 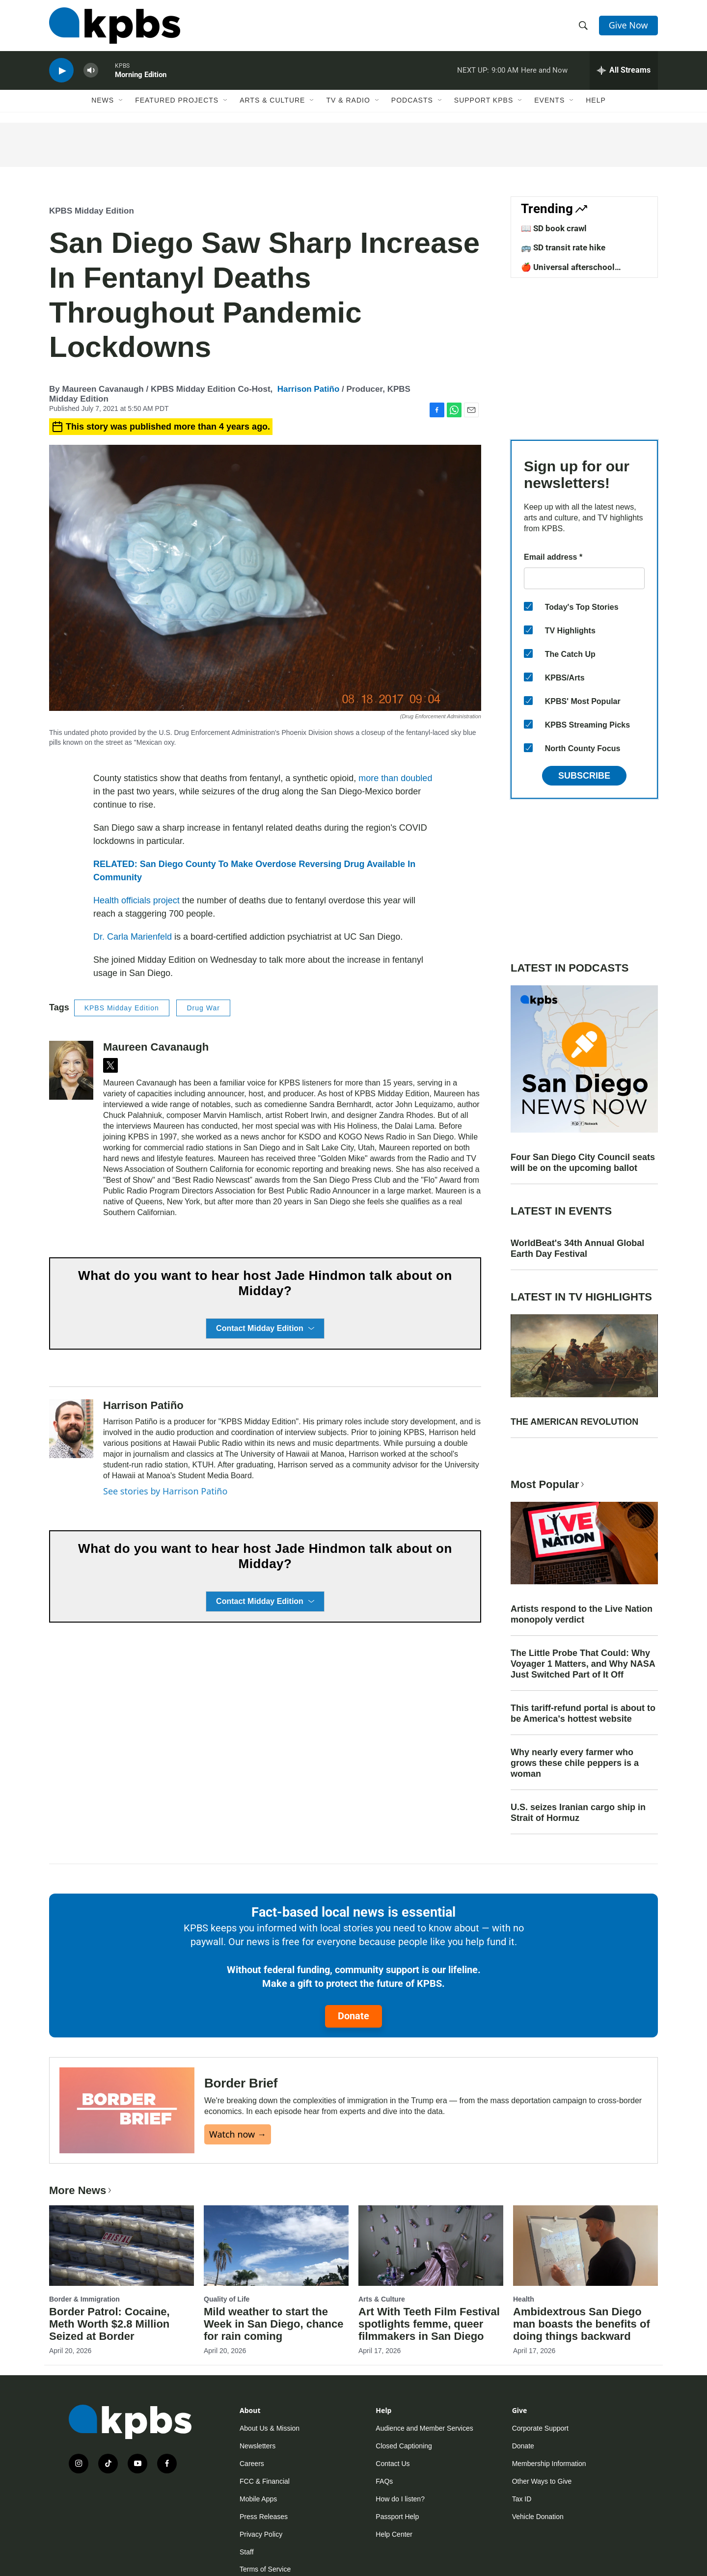 I want to click on Corporate Support, so click(x=540, y=2428).